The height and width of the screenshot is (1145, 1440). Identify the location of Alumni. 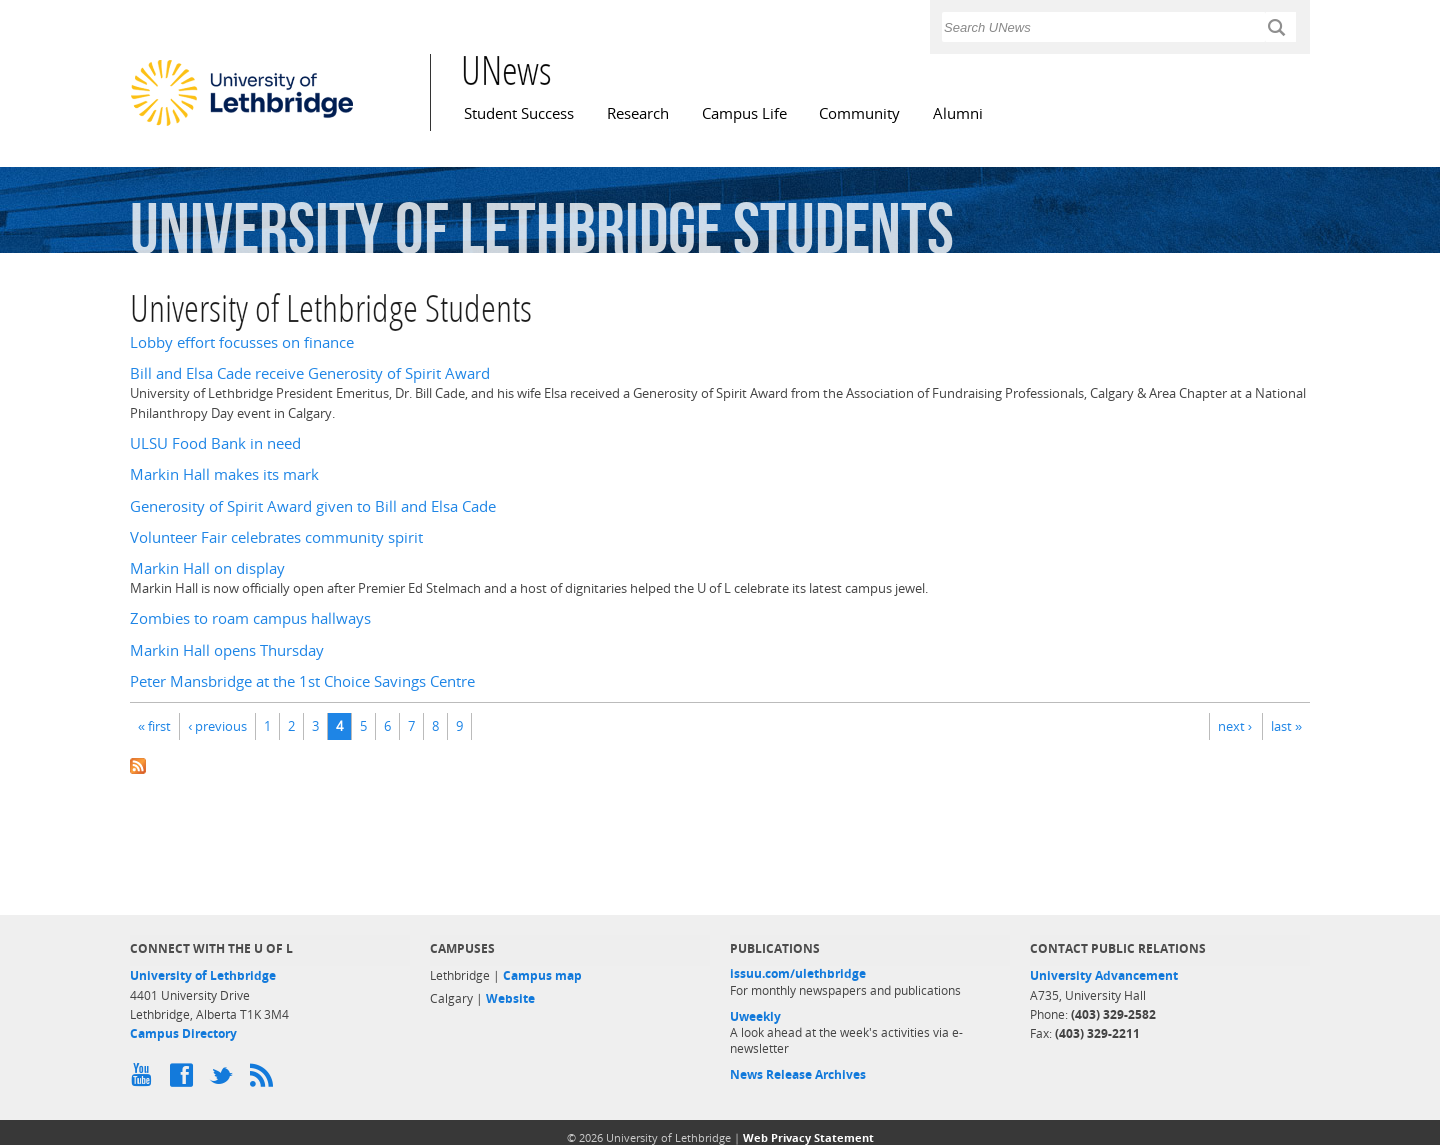
(958, 113).